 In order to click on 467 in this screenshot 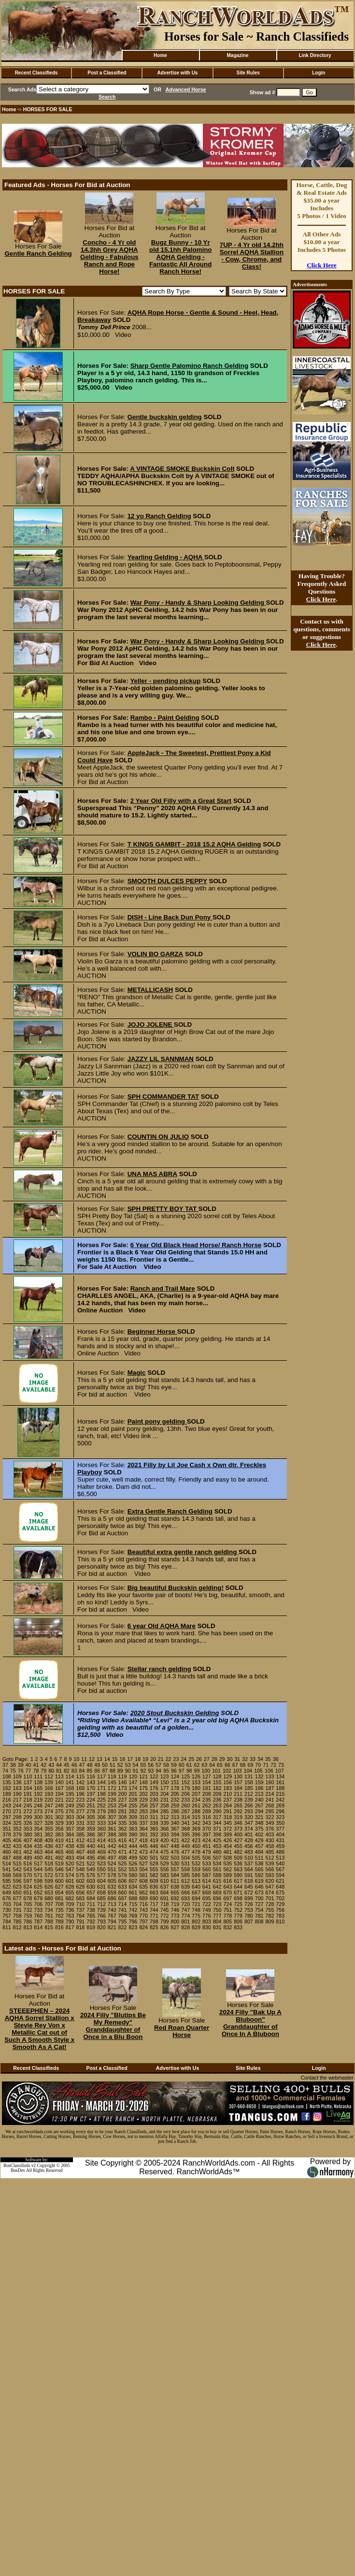, I will do `click(80, 1852)`.